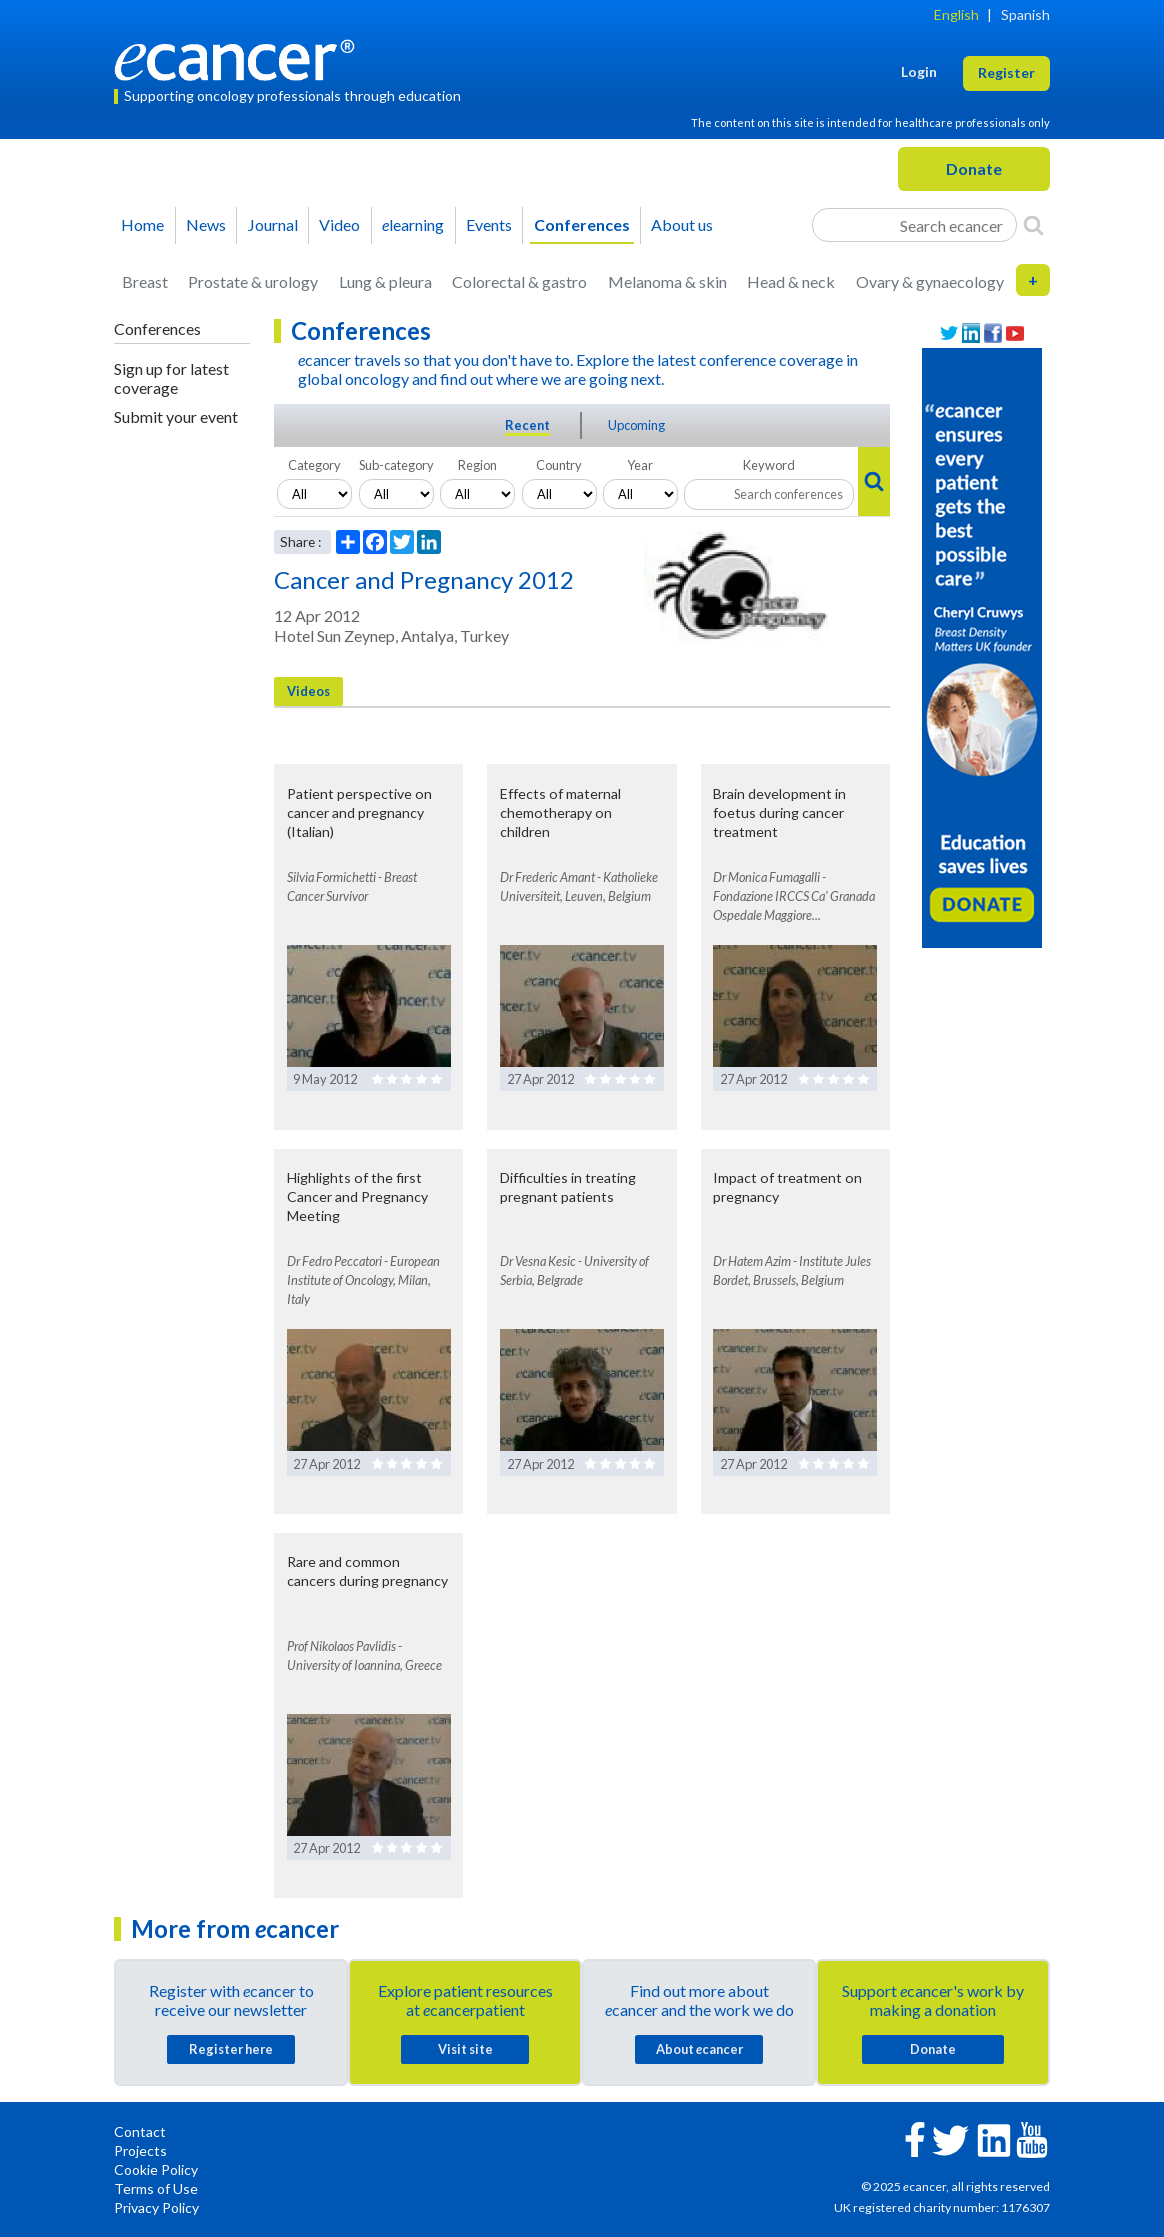 This screenshot has width=1164, height=2237. What do you see at coordinates (465, 2049) in the screenshot?
I see `Visit site` at bounding box center [465, 2049].